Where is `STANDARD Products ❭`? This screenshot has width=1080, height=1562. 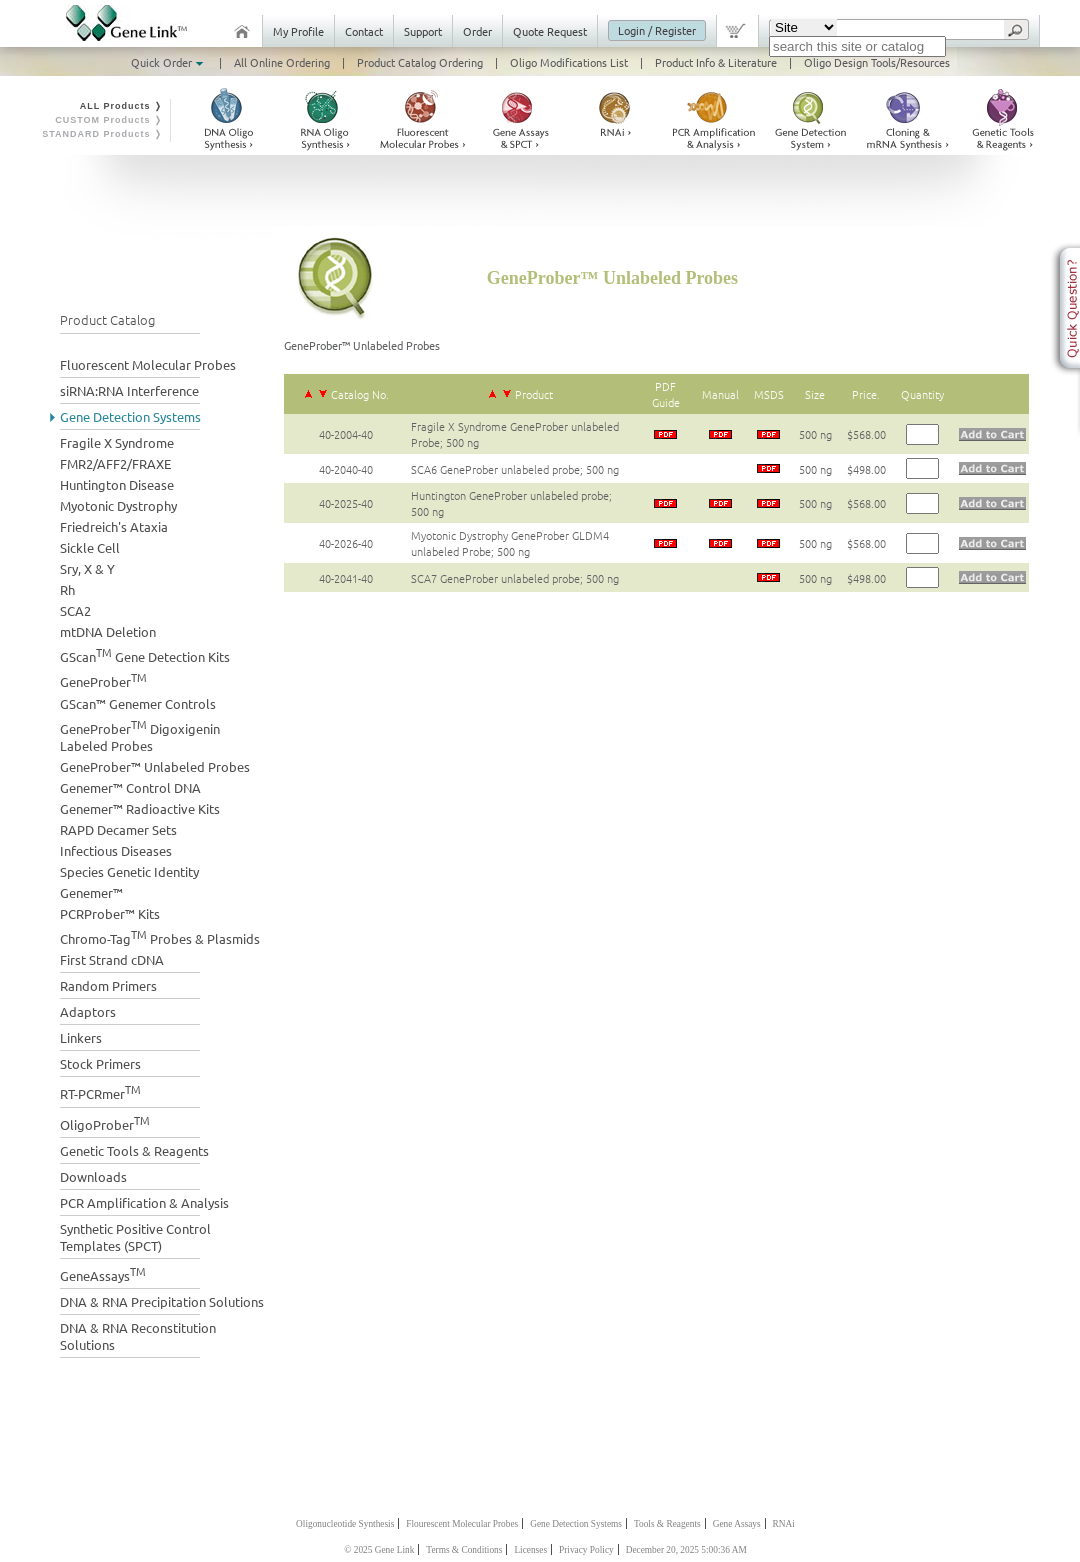
STANDARD Products ❭ is located at coordinates (102, 134).